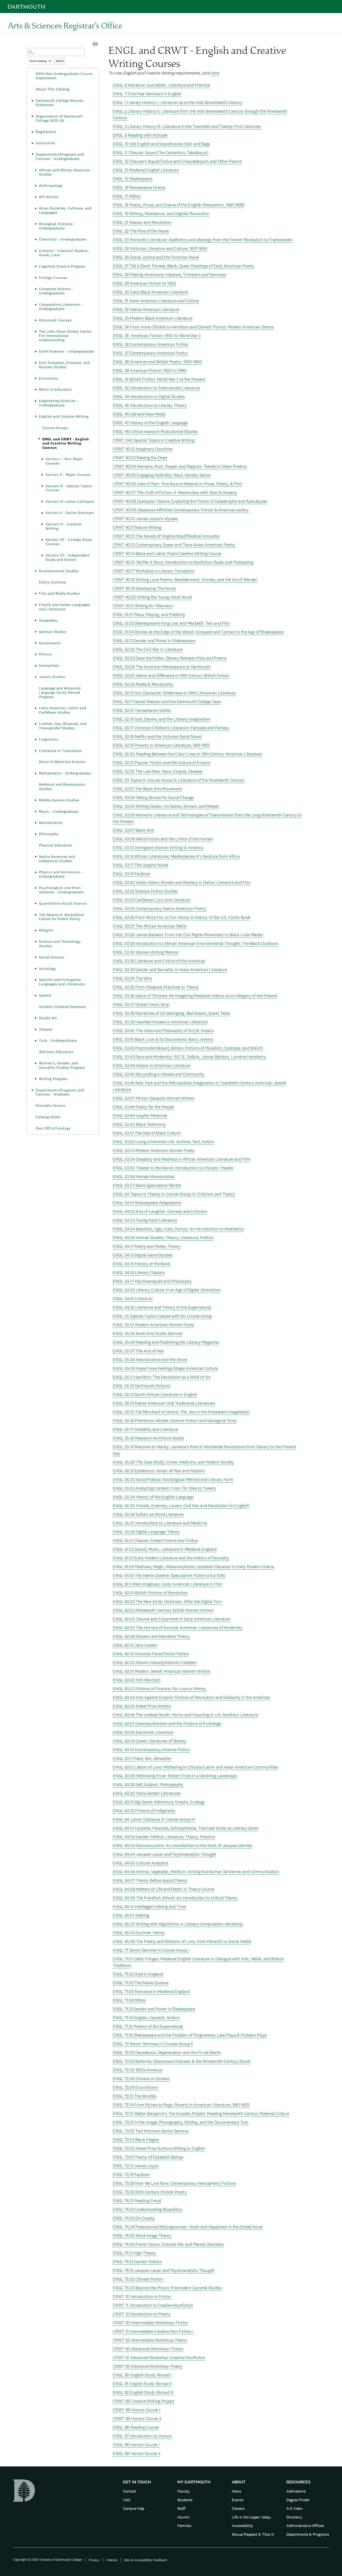 This screenshot has width=342, height=2576. Describe the element at coordinates (160, 1022) in the screenshot. I see `ENGL 53.39 Haunted Houses in American Literature` at that location.